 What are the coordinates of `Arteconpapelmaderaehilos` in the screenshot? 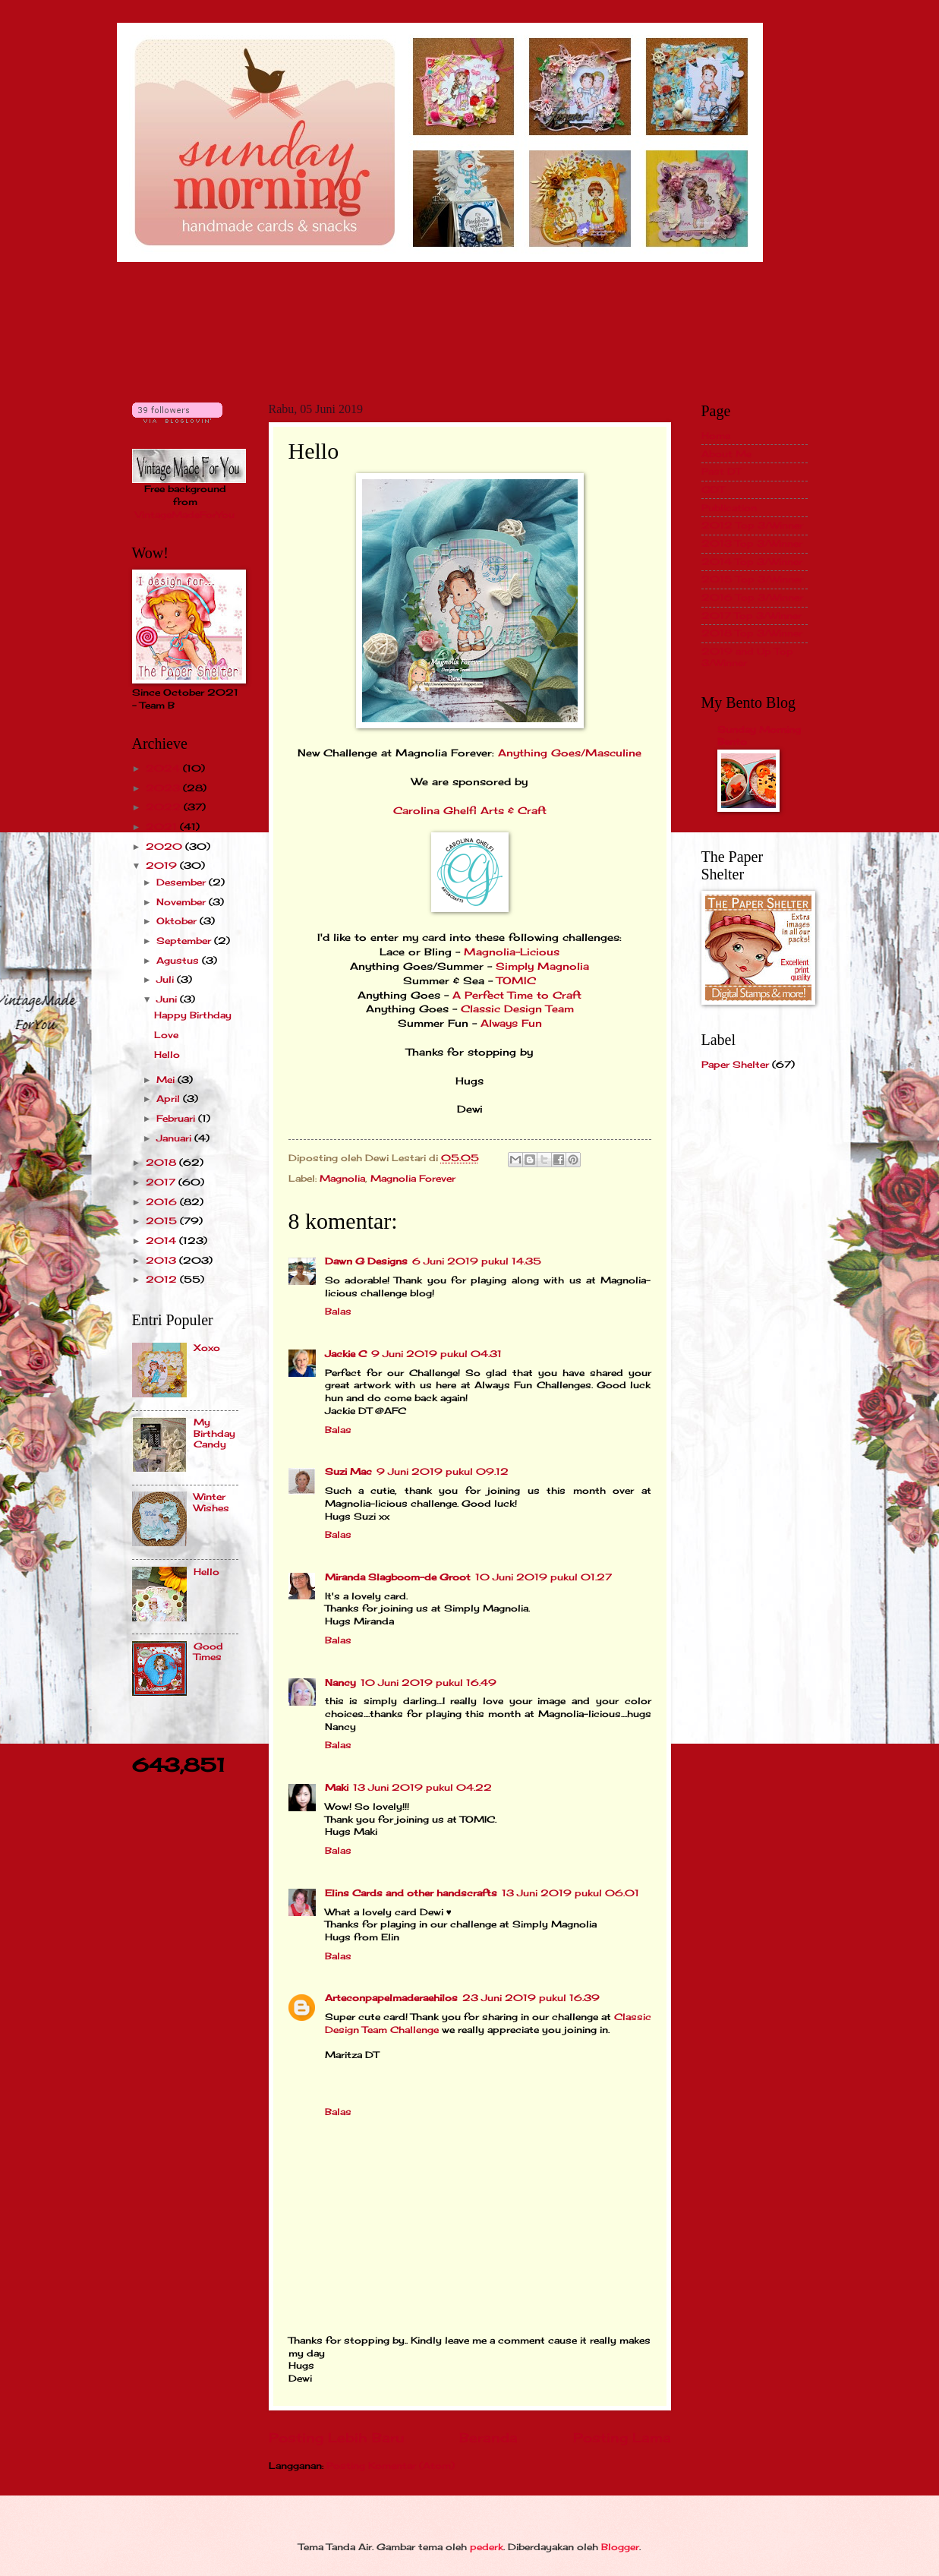 It's located at (391, 1997).